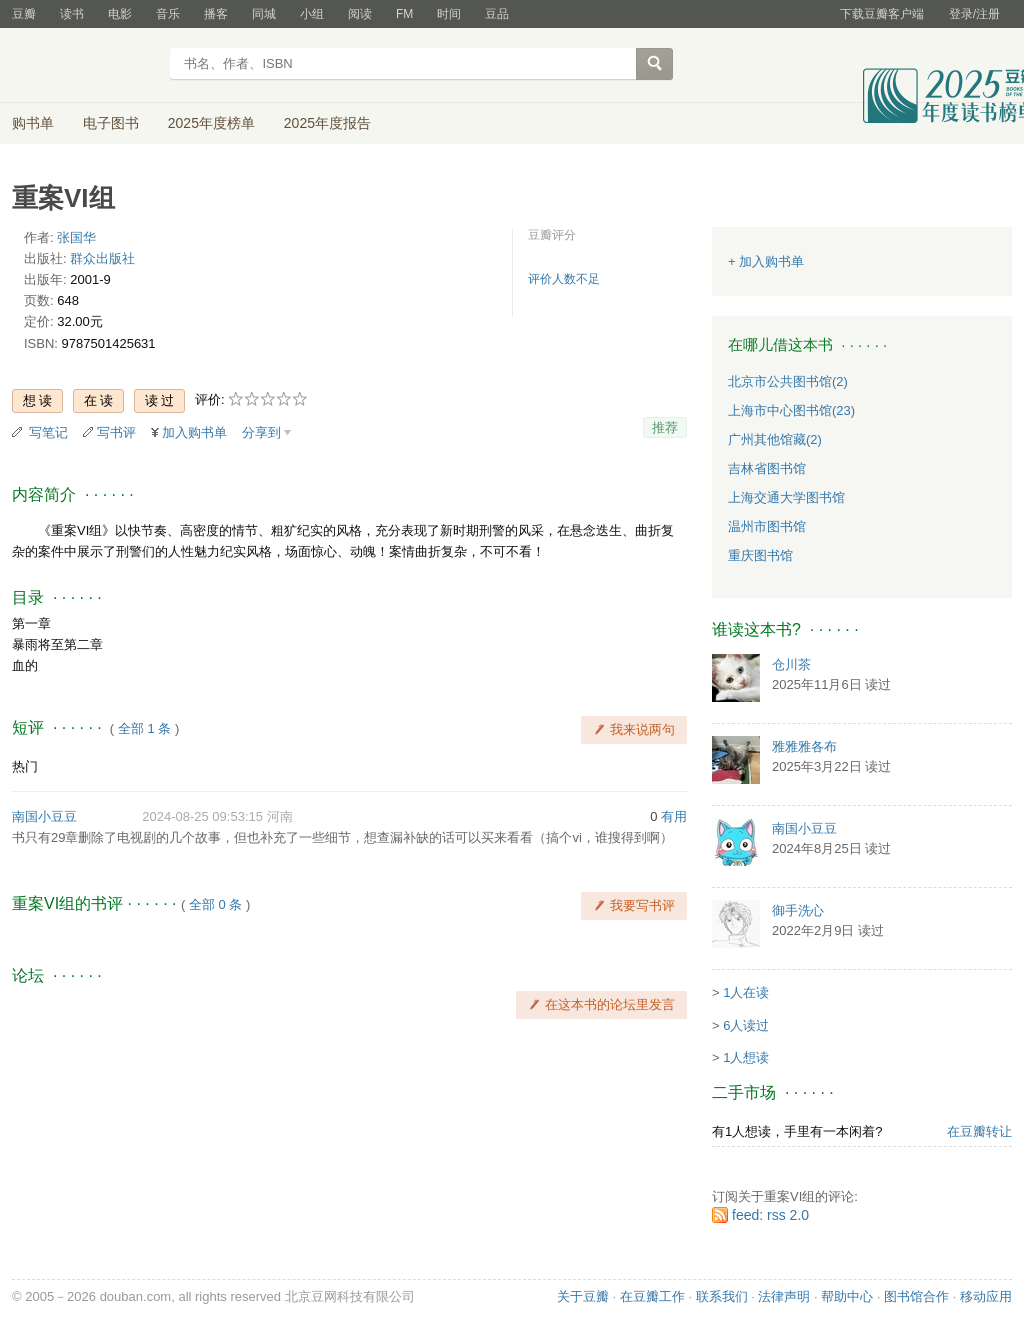  I want to click on 2025年度报告, so click(327, 123).